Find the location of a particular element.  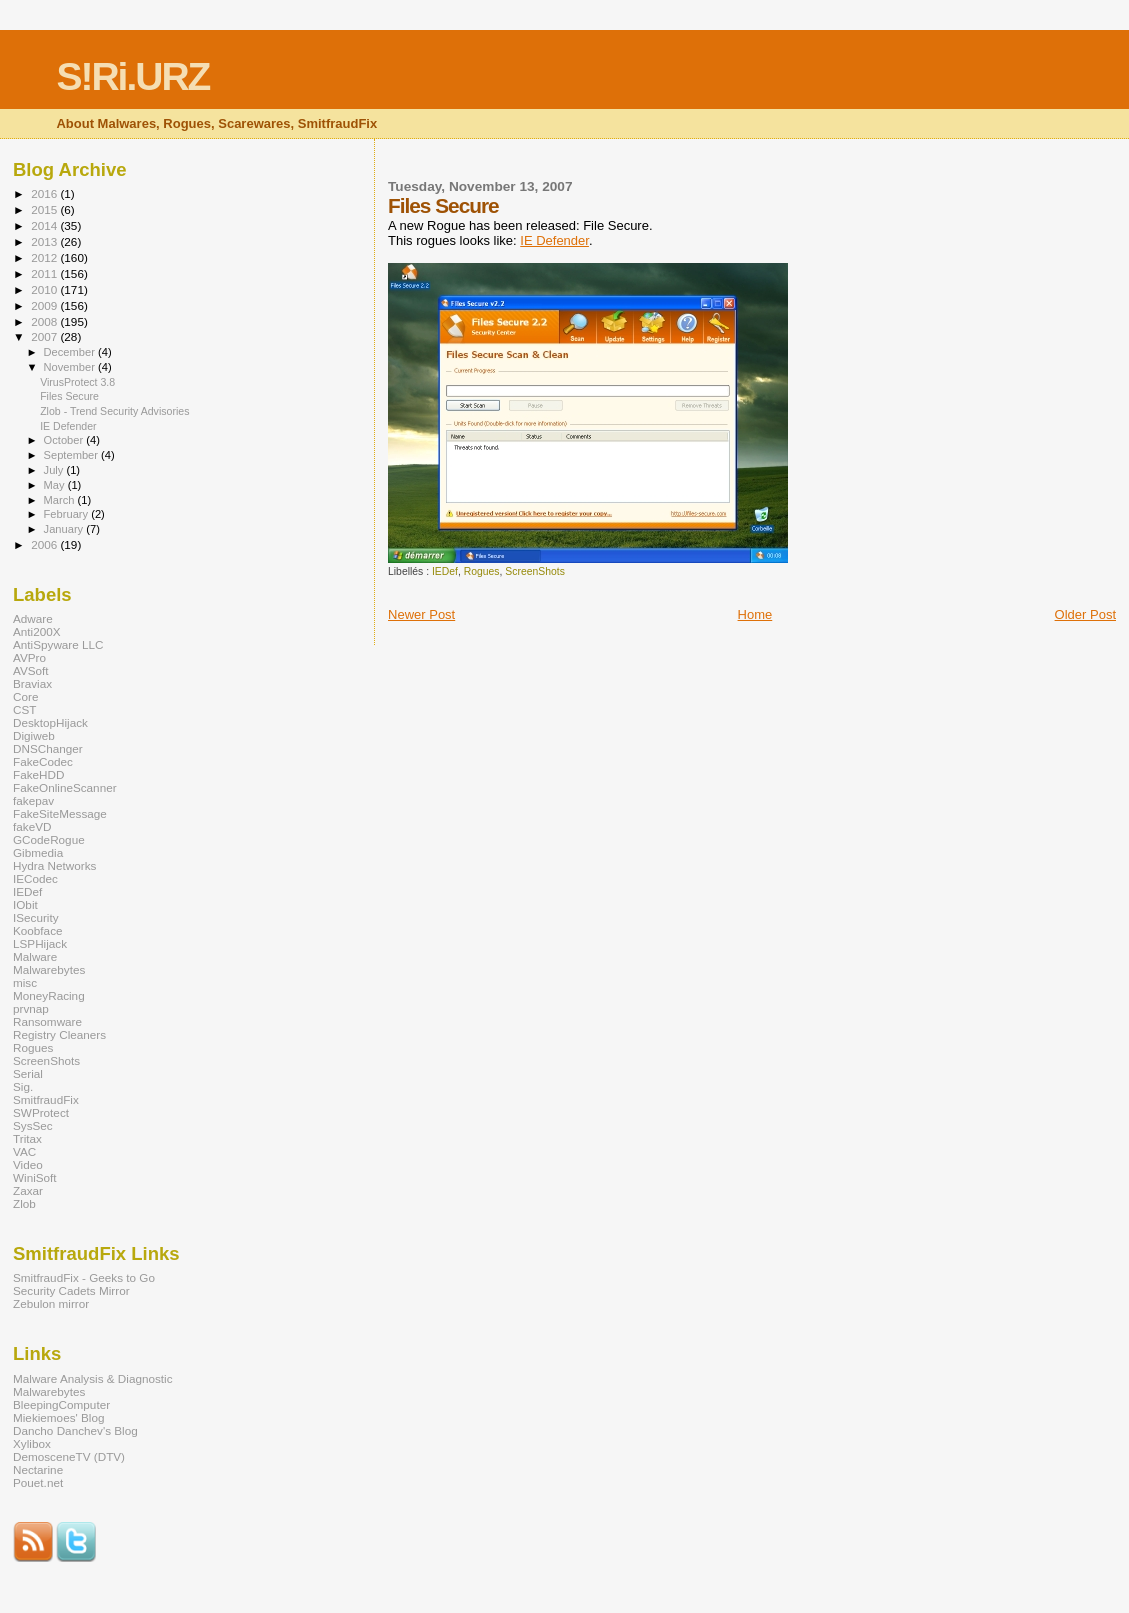

Malware is located at coordinates (35, 956).